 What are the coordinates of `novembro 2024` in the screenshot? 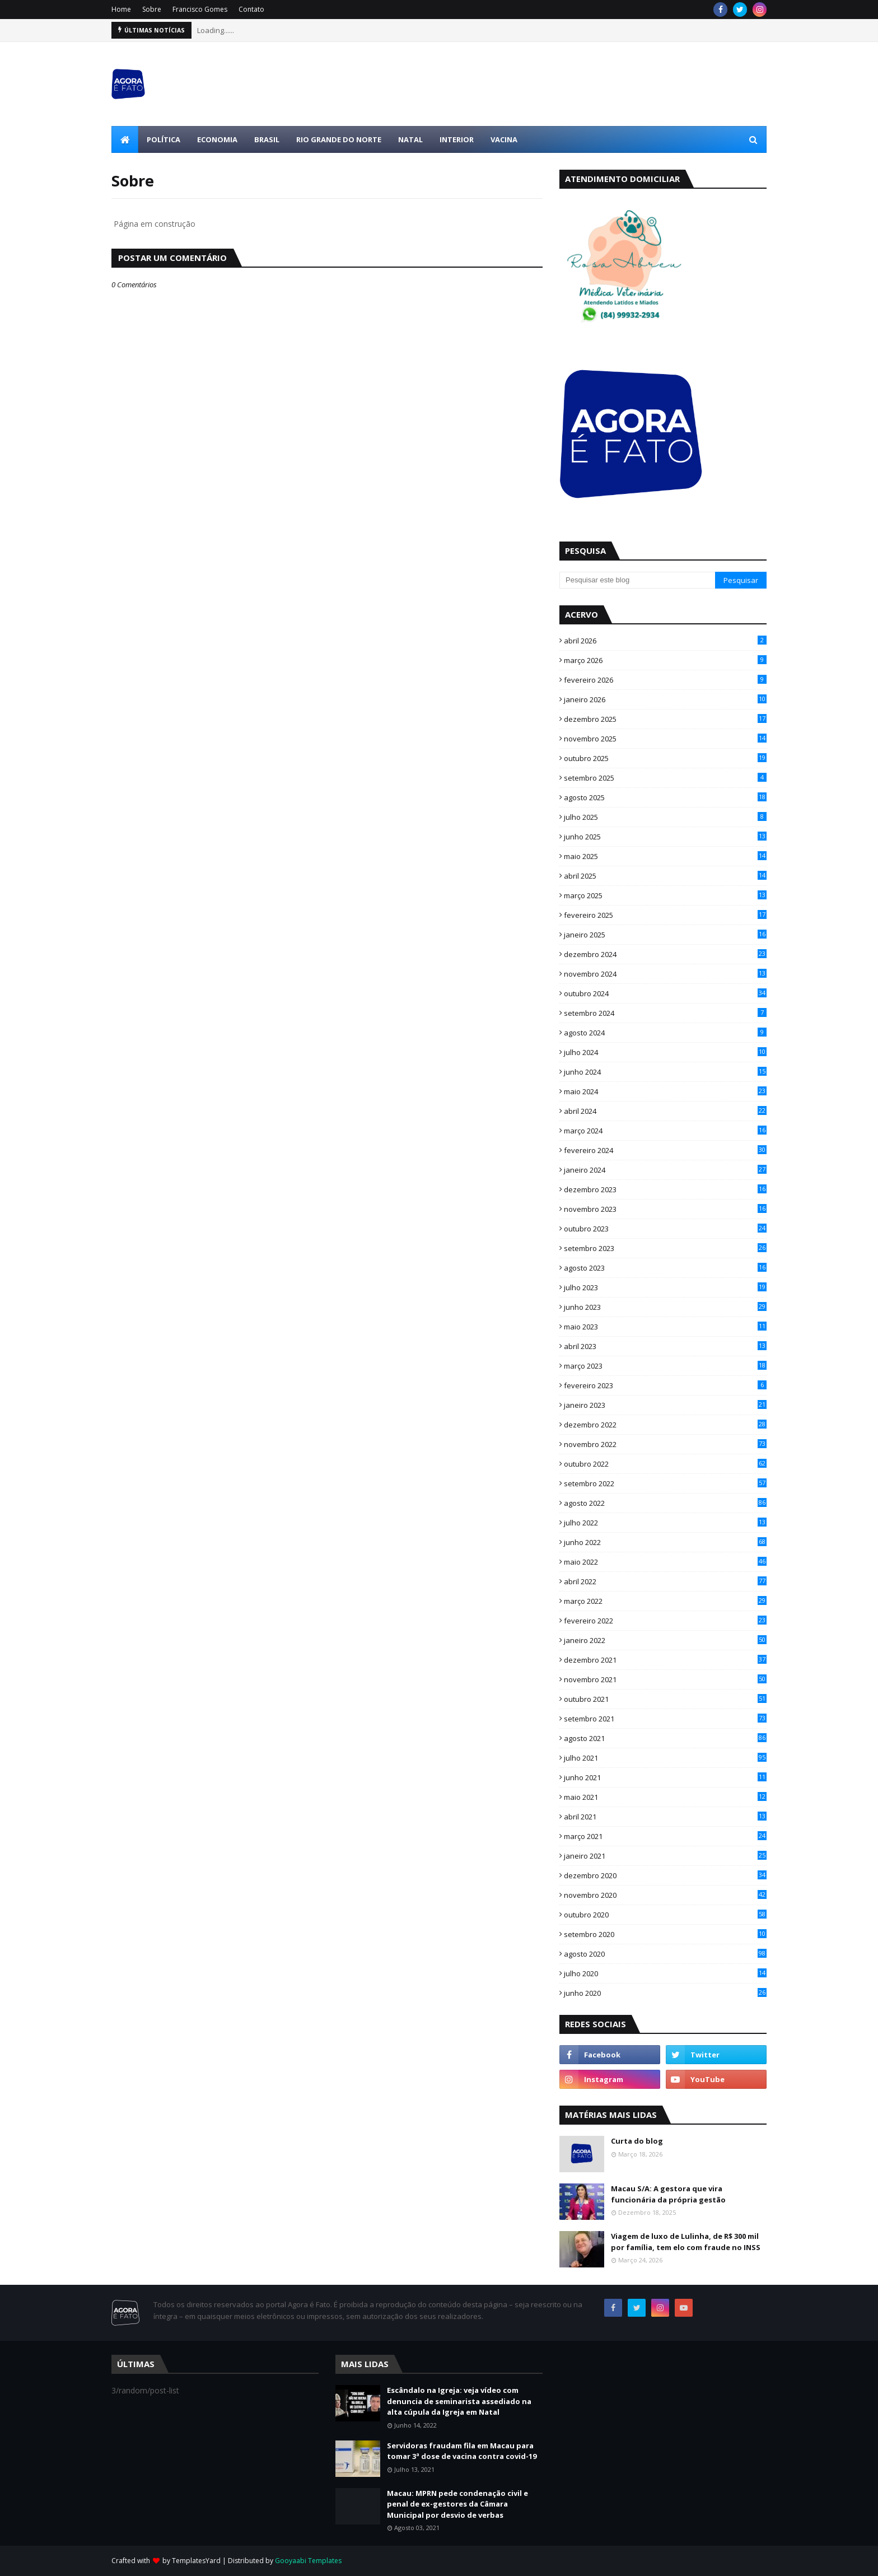 It's located at (665, 974).